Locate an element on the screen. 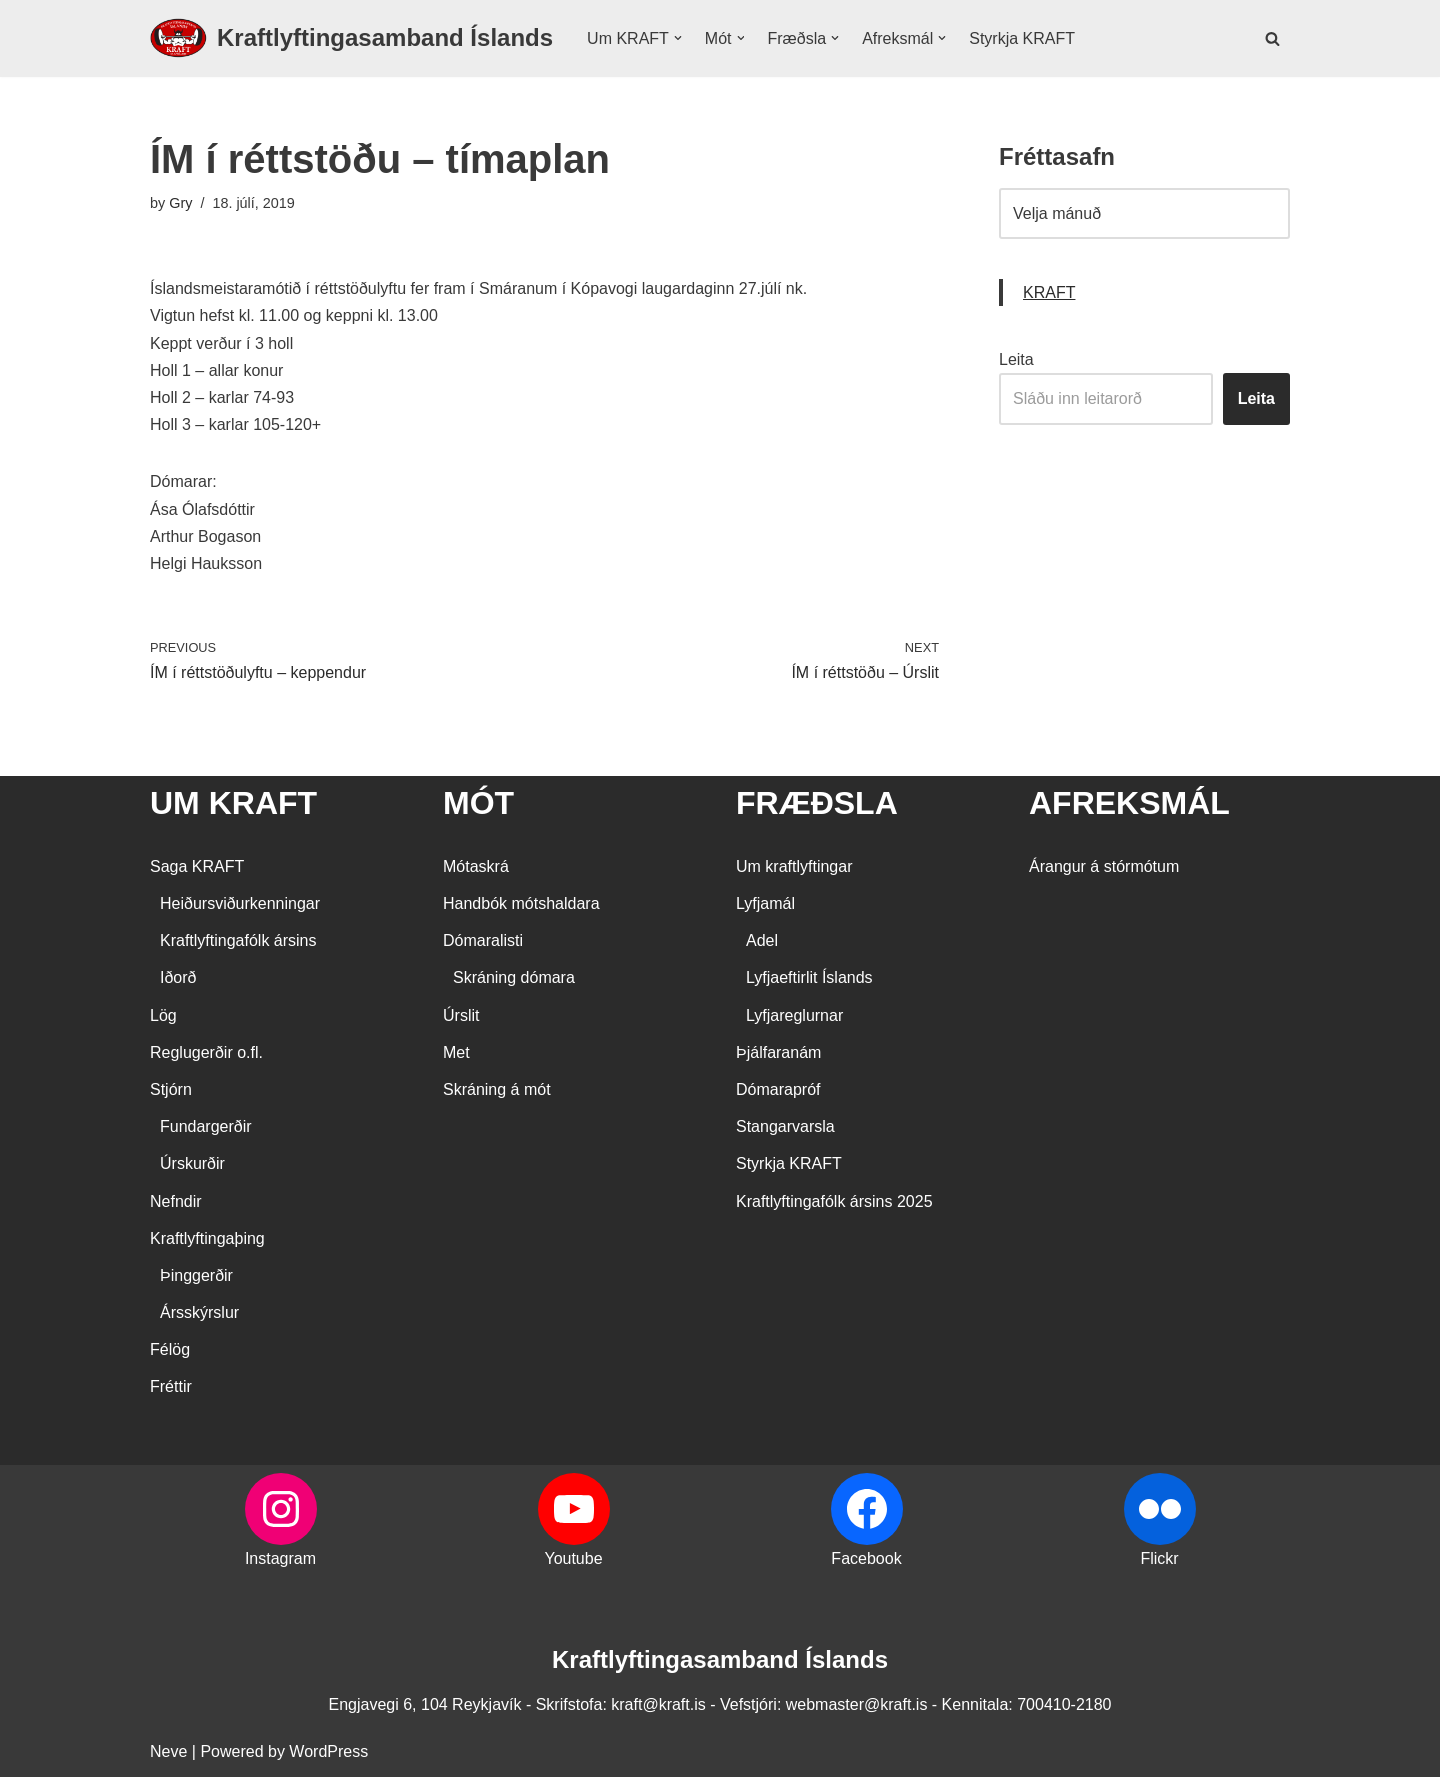  [button] is located at coordinates (678, 38).